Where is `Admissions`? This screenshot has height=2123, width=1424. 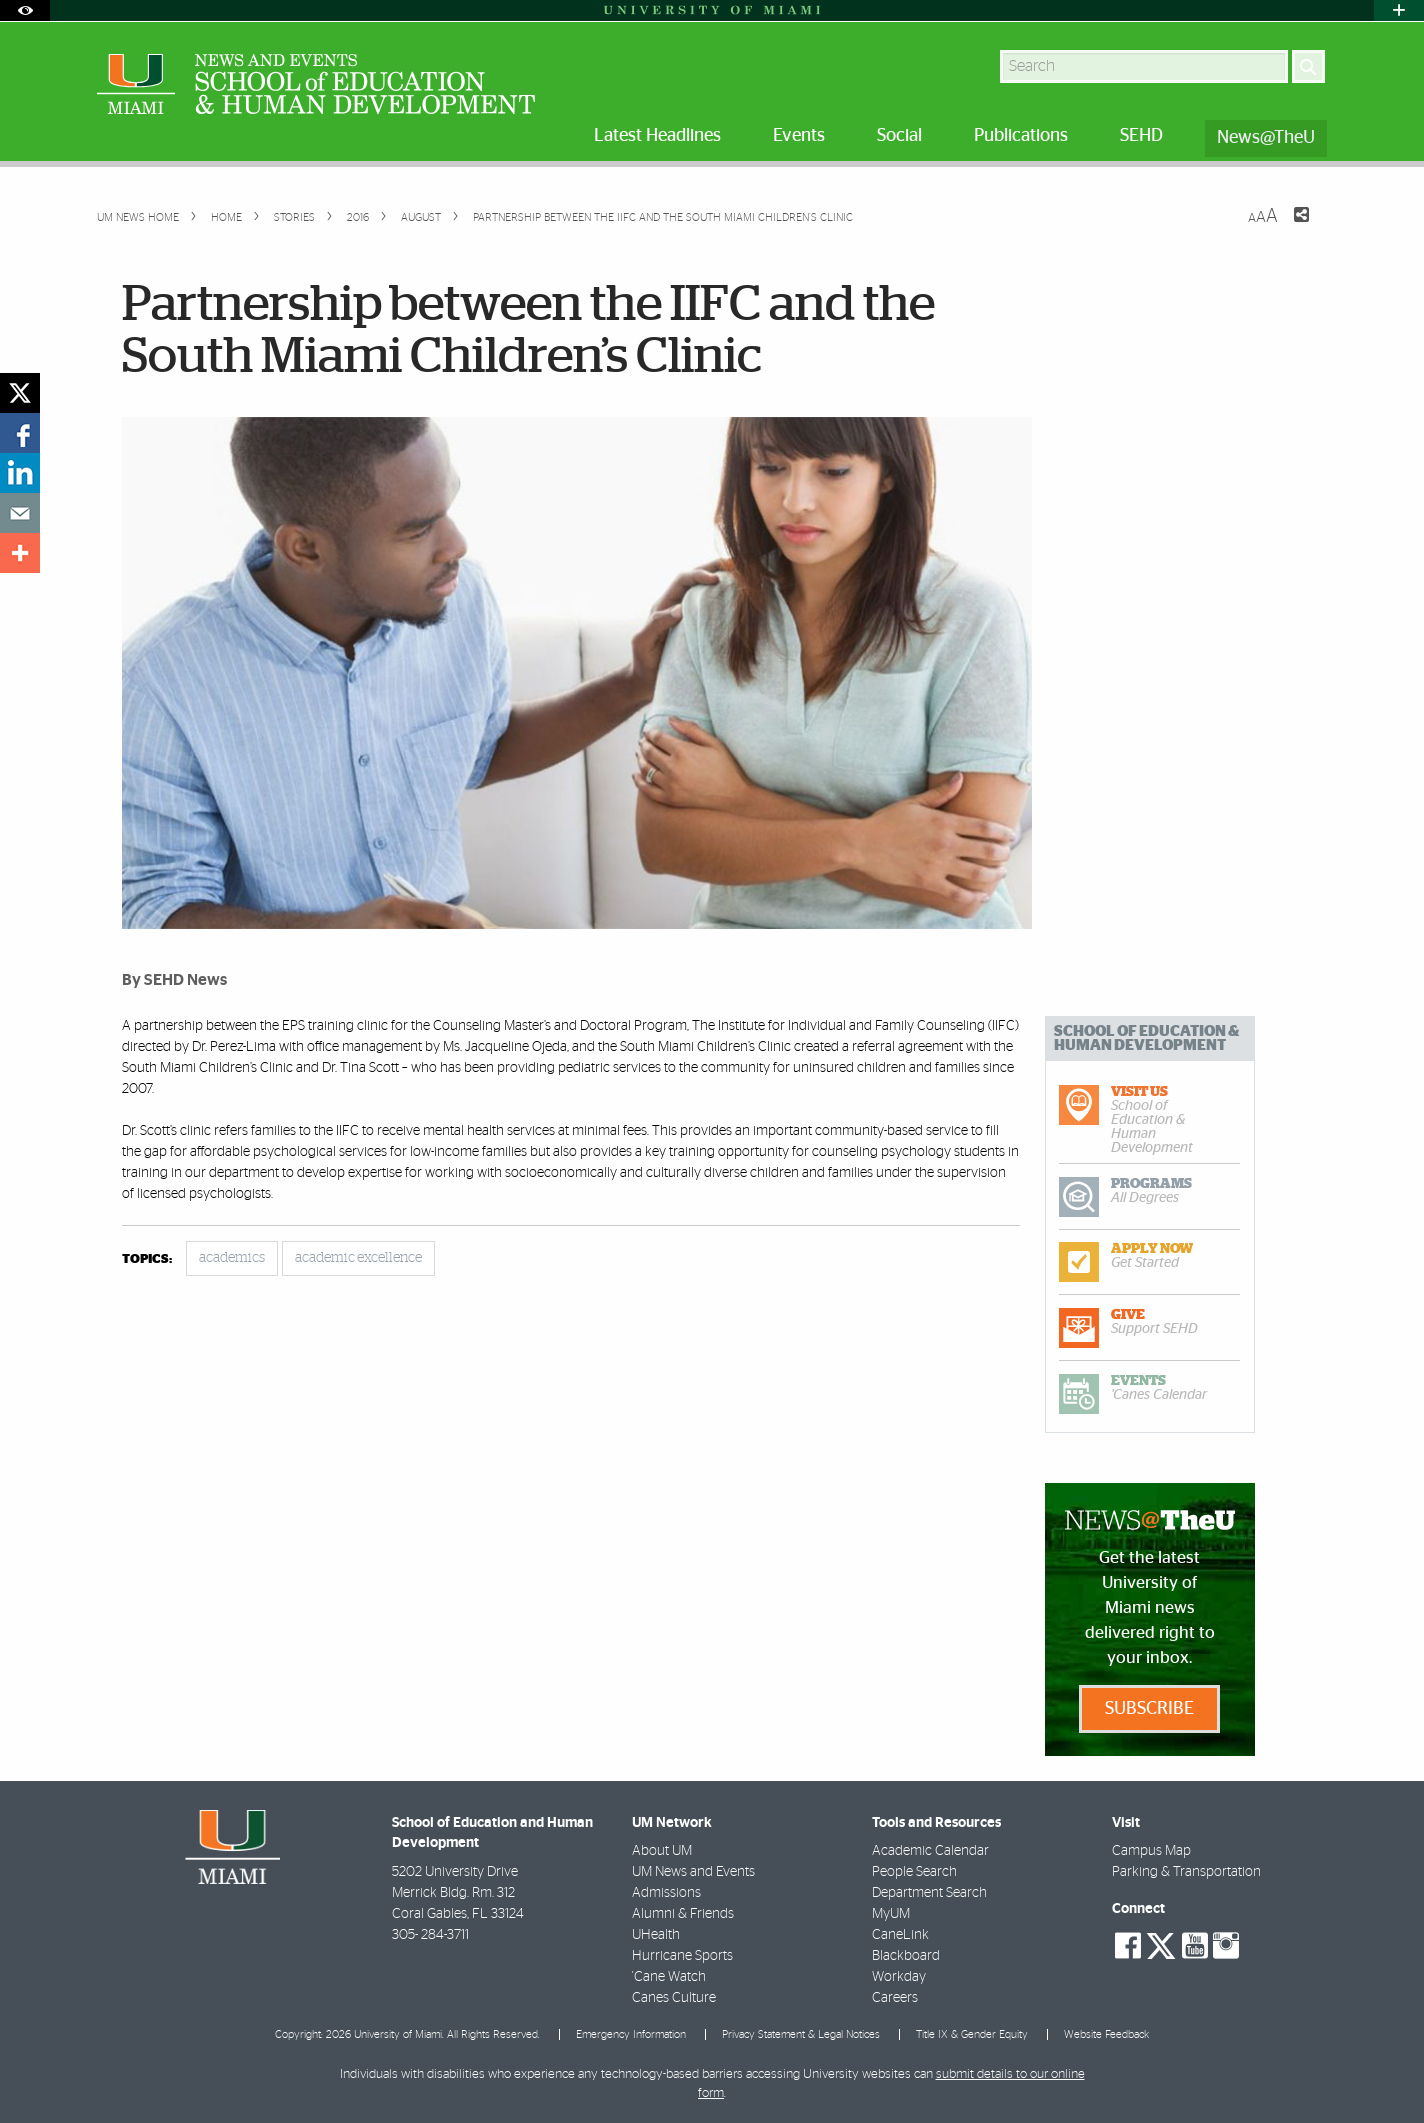
Admissions is located at coordinates (666, 1893).